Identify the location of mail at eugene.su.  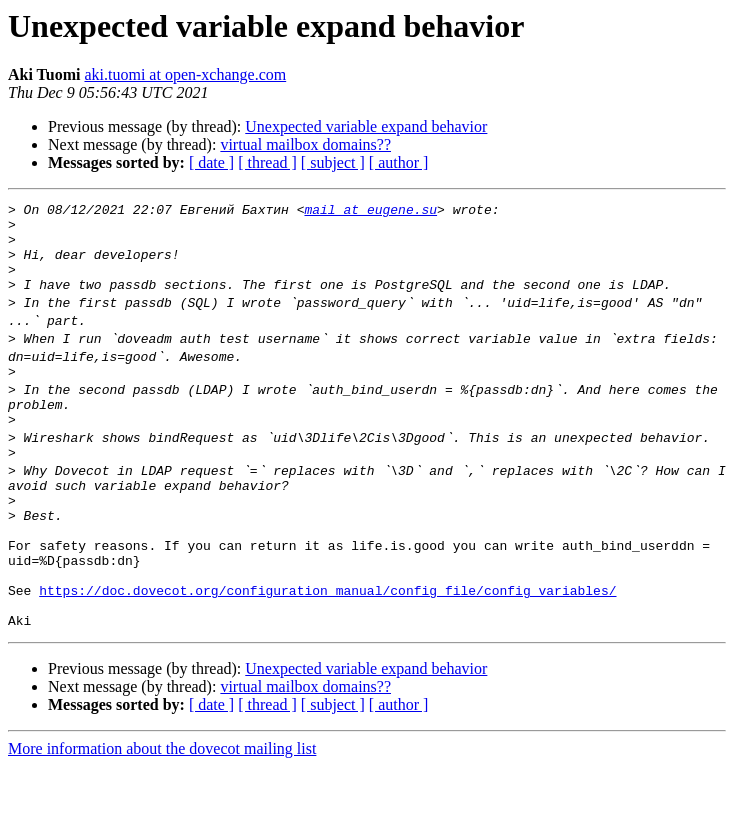
(370, 212).